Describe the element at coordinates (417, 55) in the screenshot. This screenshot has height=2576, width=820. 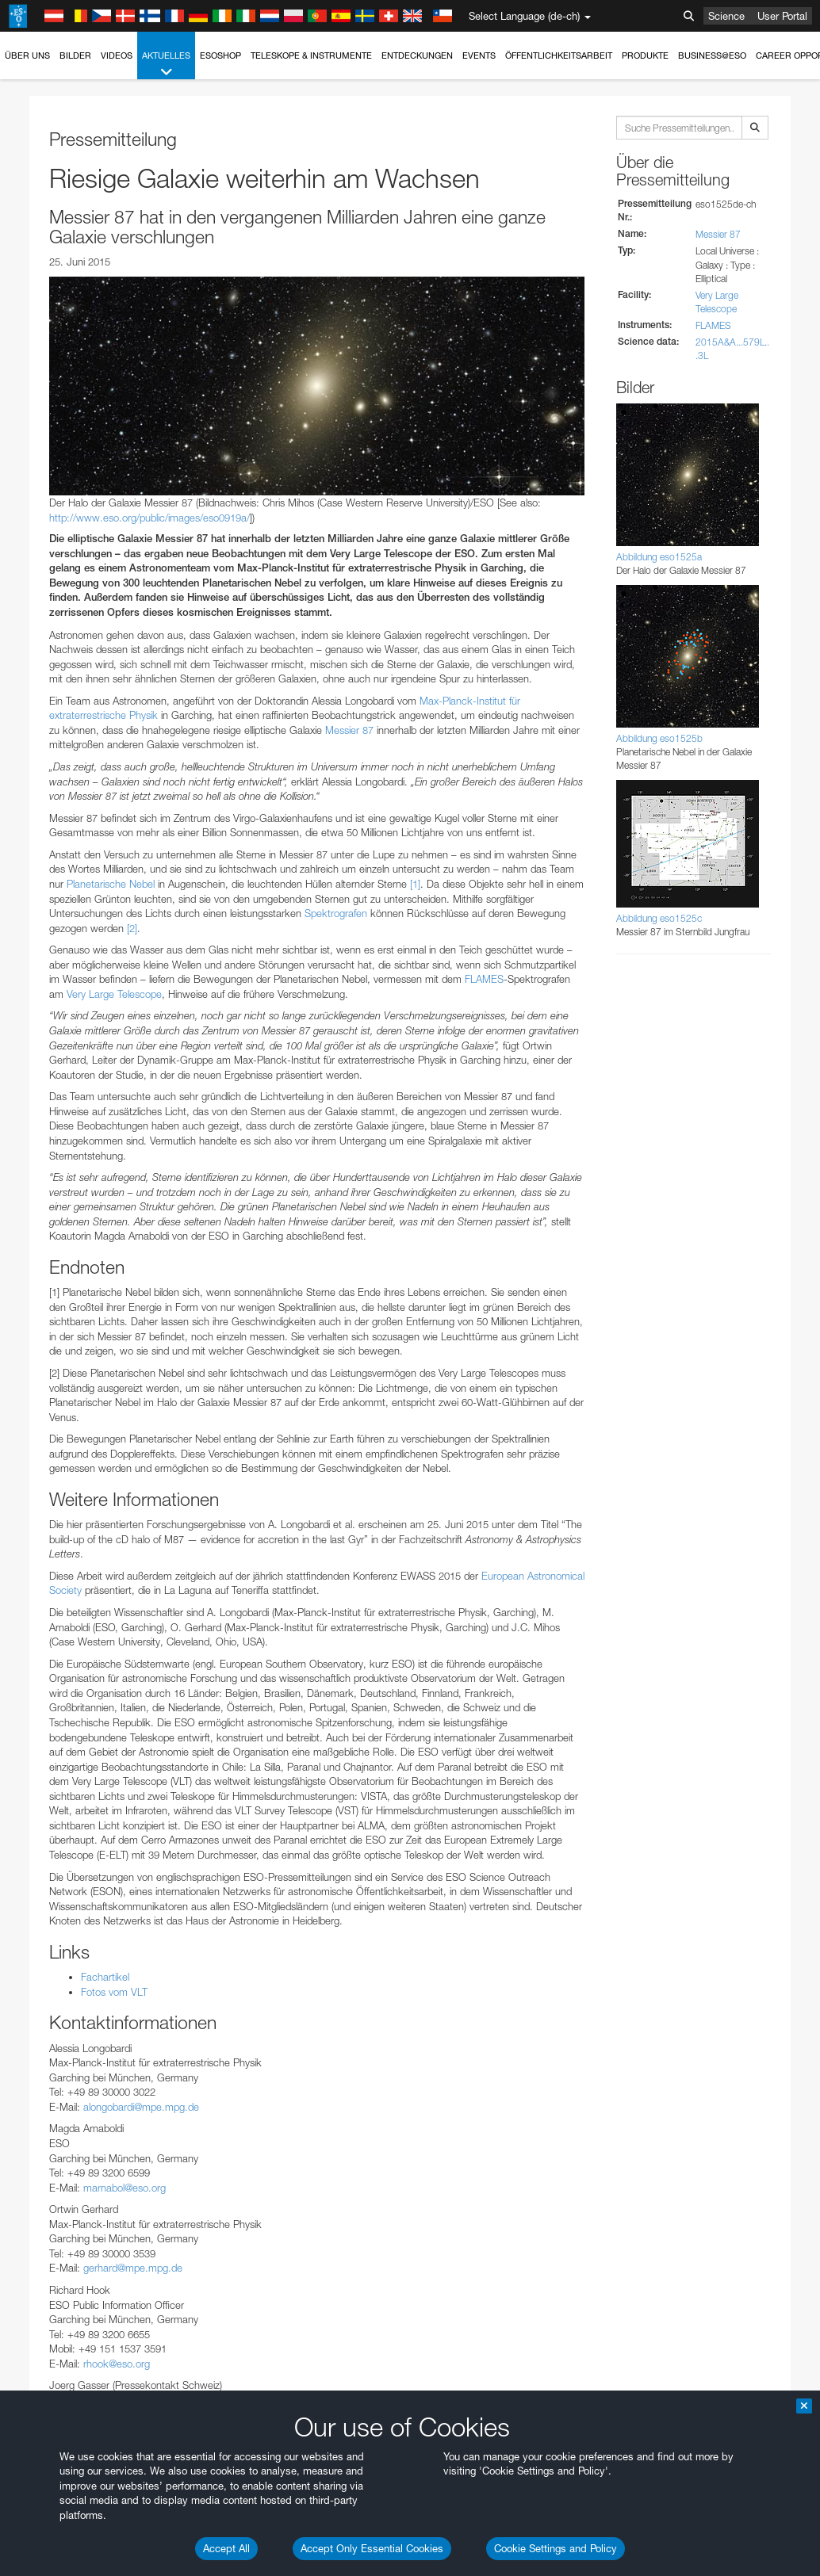
I see `Entdeckungen` at that location.